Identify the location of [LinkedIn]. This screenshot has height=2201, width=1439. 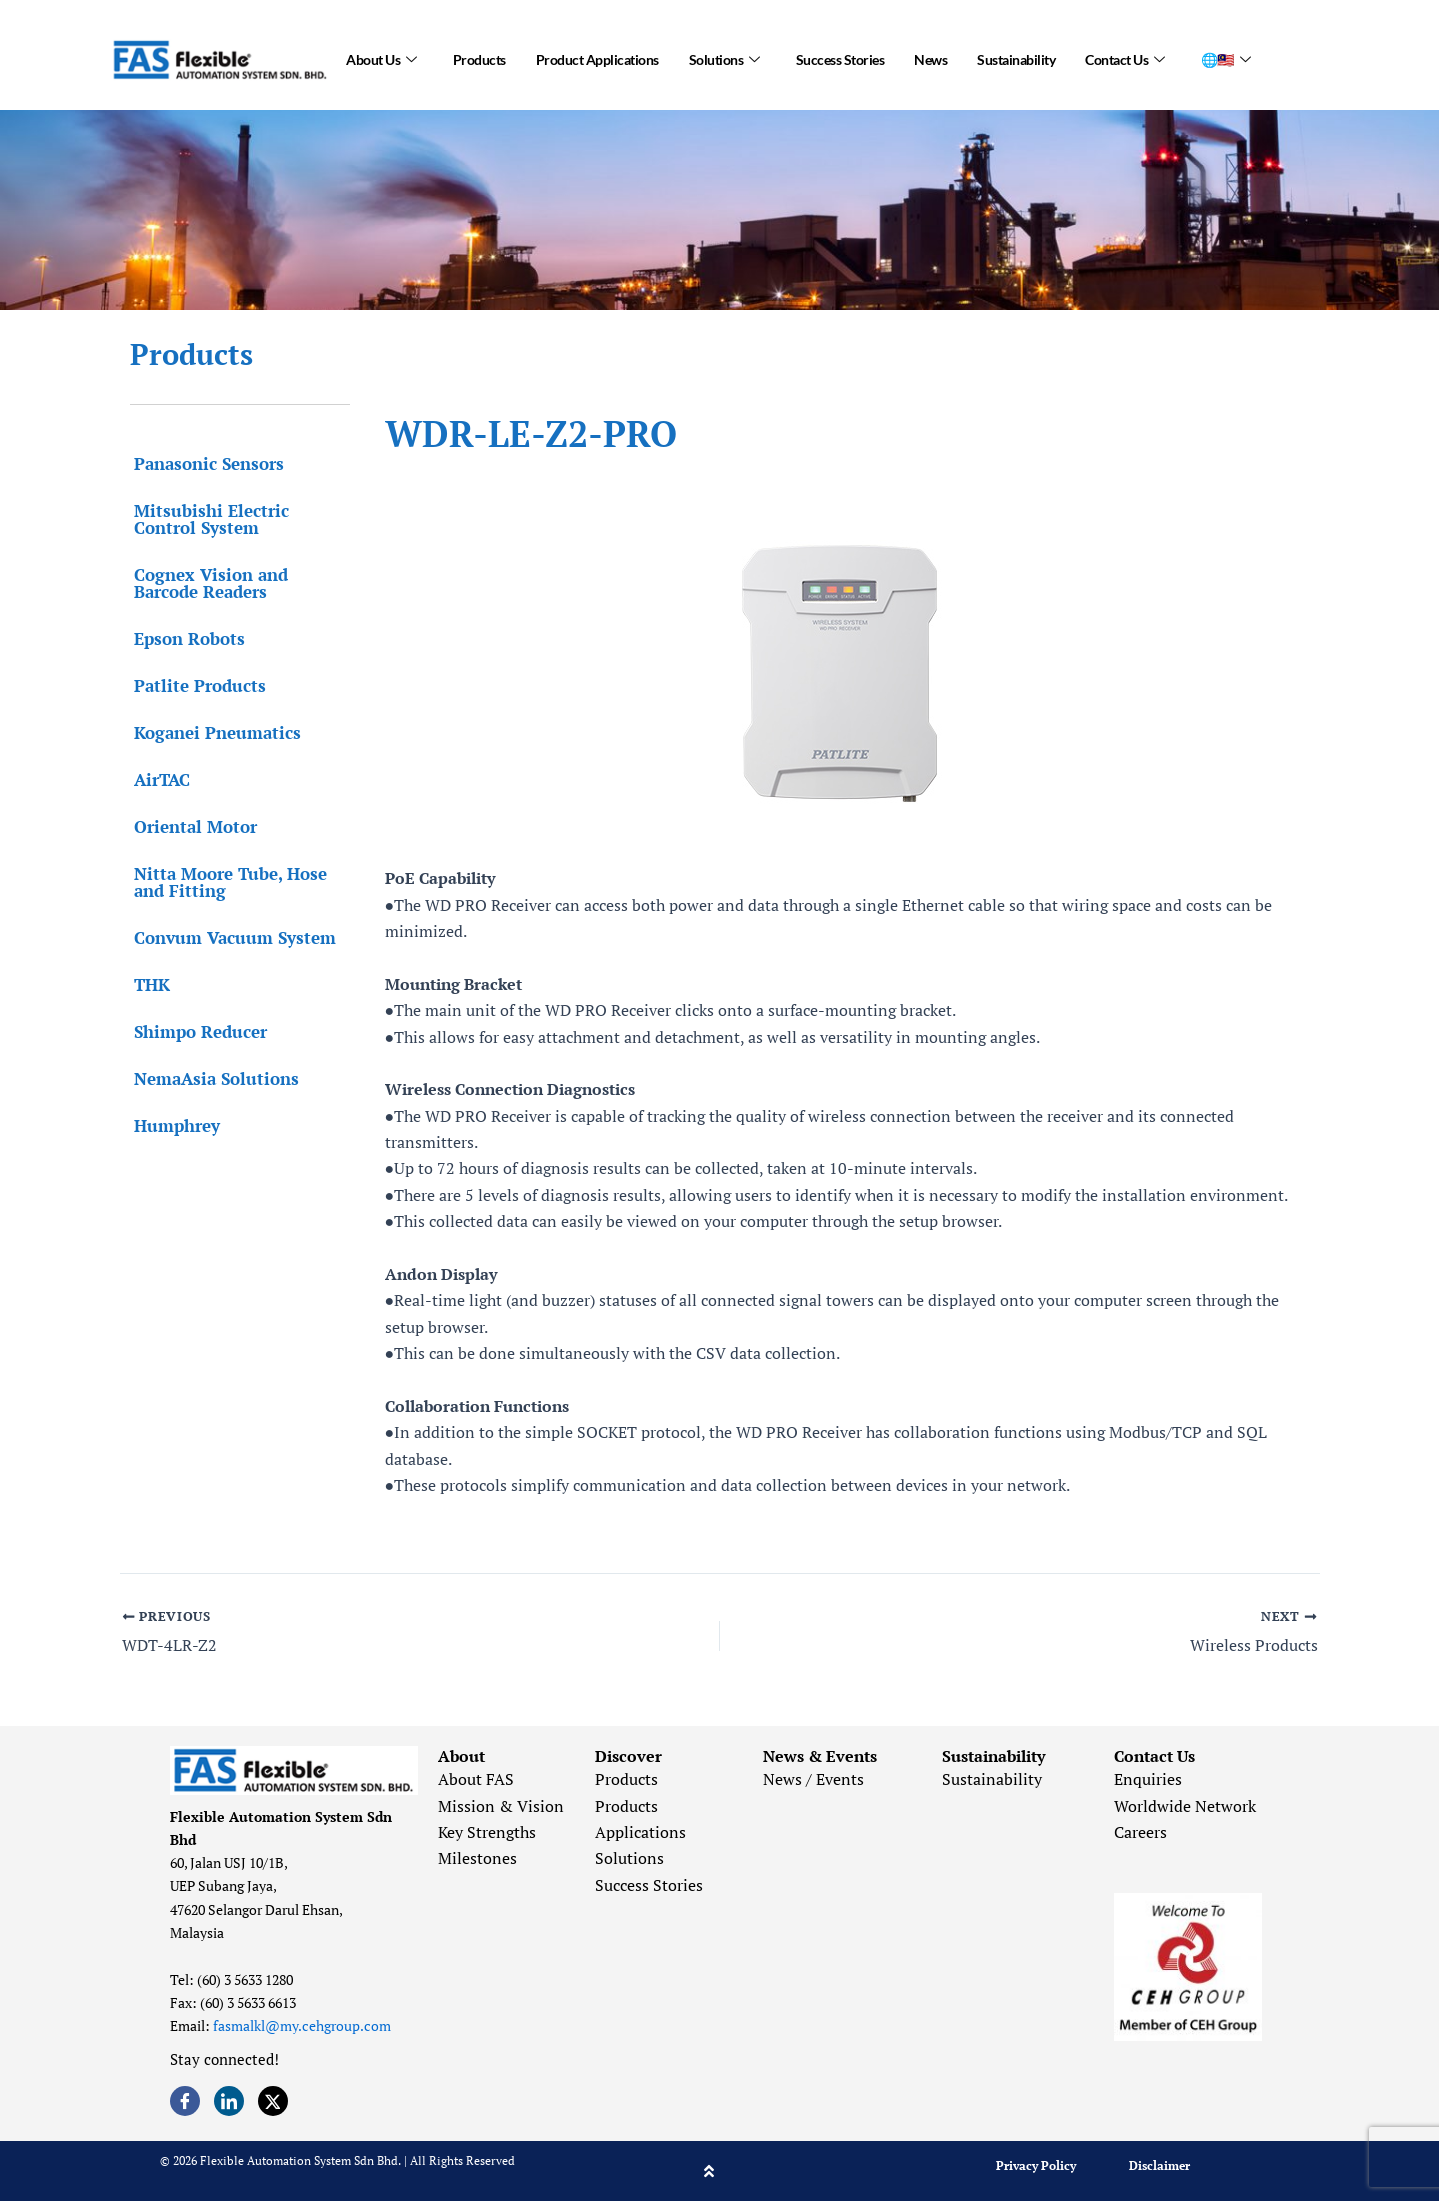
(229, 2101).